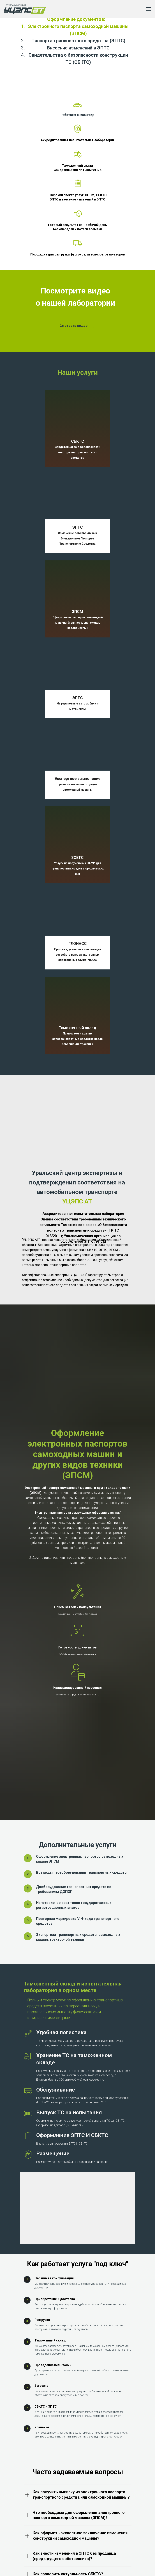 This screenshot has width=155, height=2576. Describe the element at coordinates (77, 254) in the screenshot. I see `Площадка для разгрузки фургонов, автовозов, эвакуаторов` at that location.